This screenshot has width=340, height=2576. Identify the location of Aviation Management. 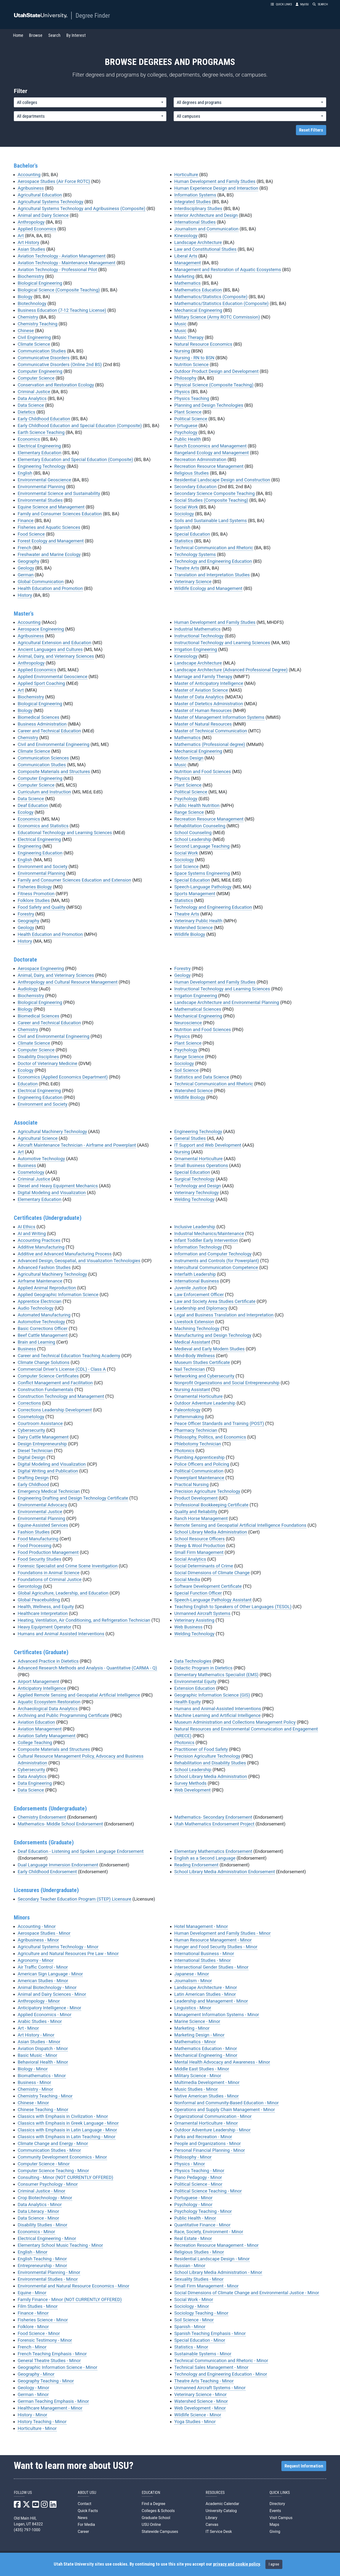
(40, 1729).